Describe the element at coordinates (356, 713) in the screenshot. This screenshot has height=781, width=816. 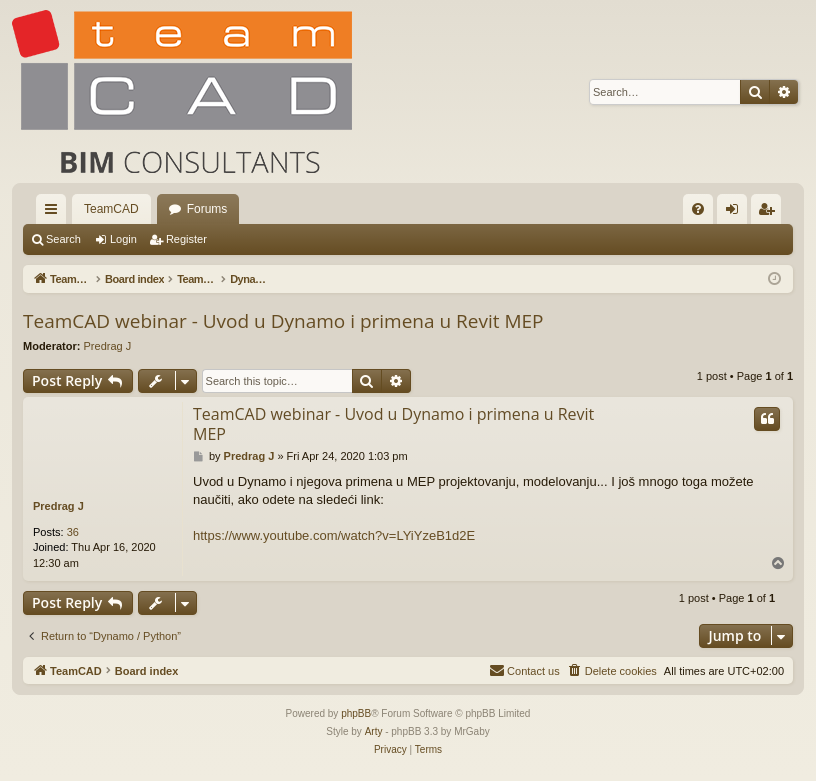
I see `phpBB` at that location.